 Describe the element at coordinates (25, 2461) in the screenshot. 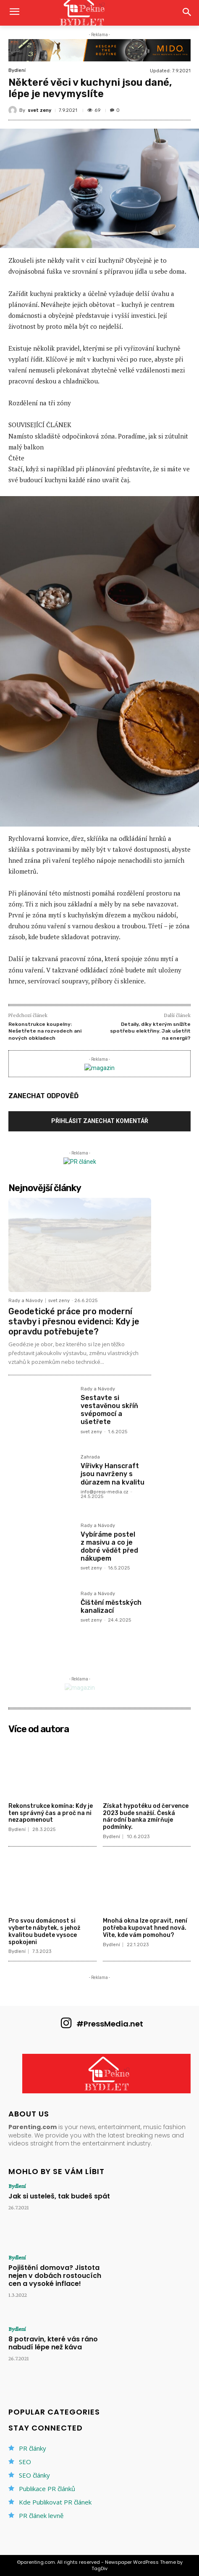

I see `SEO` at that location.